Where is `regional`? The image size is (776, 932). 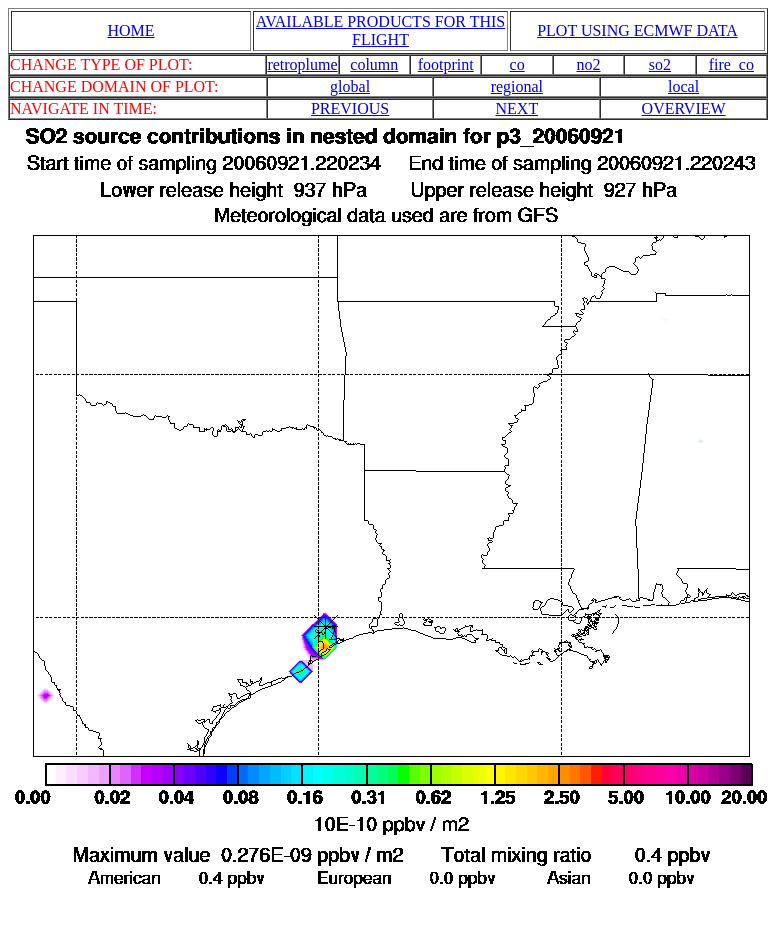 regional is located at coordinates (517, 86).